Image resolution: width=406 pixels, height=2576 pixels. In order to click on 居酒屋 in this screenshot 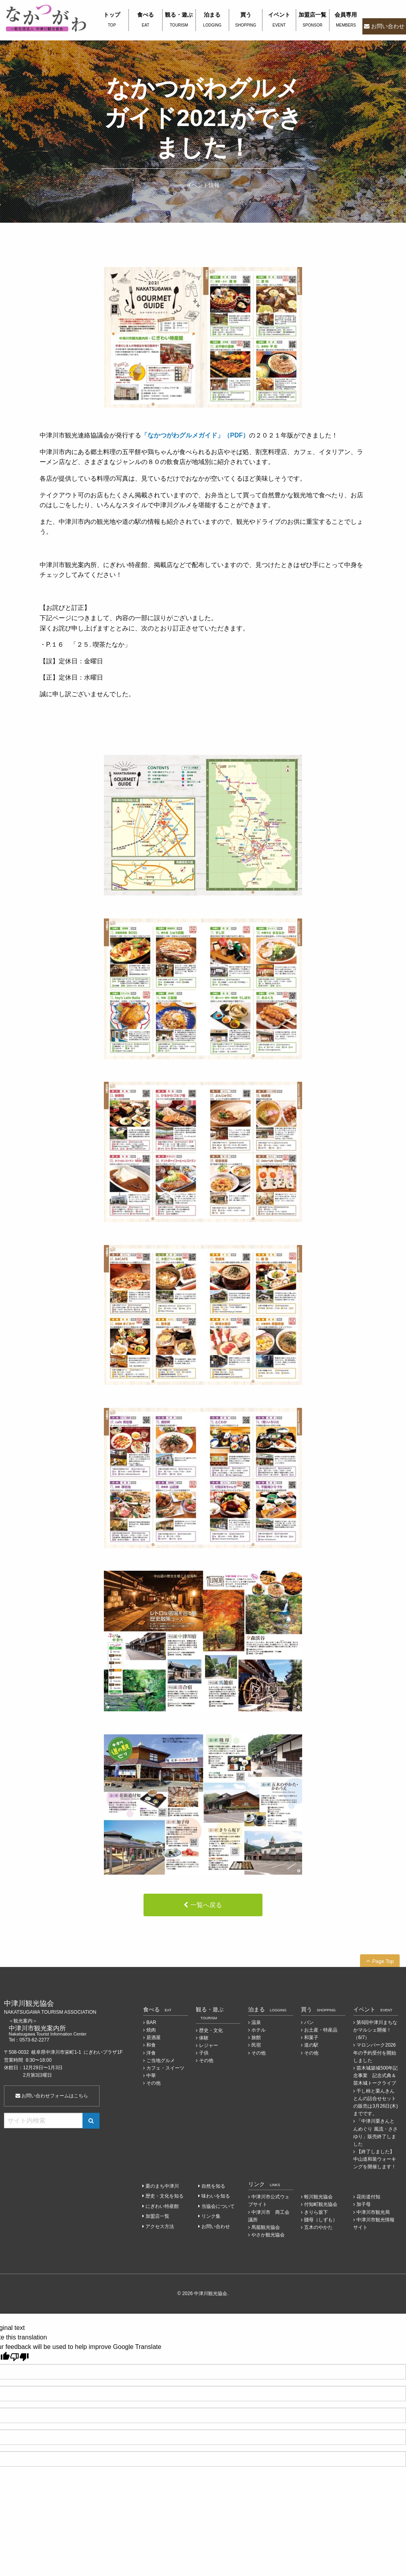, I will do `click(153, 2037)`.